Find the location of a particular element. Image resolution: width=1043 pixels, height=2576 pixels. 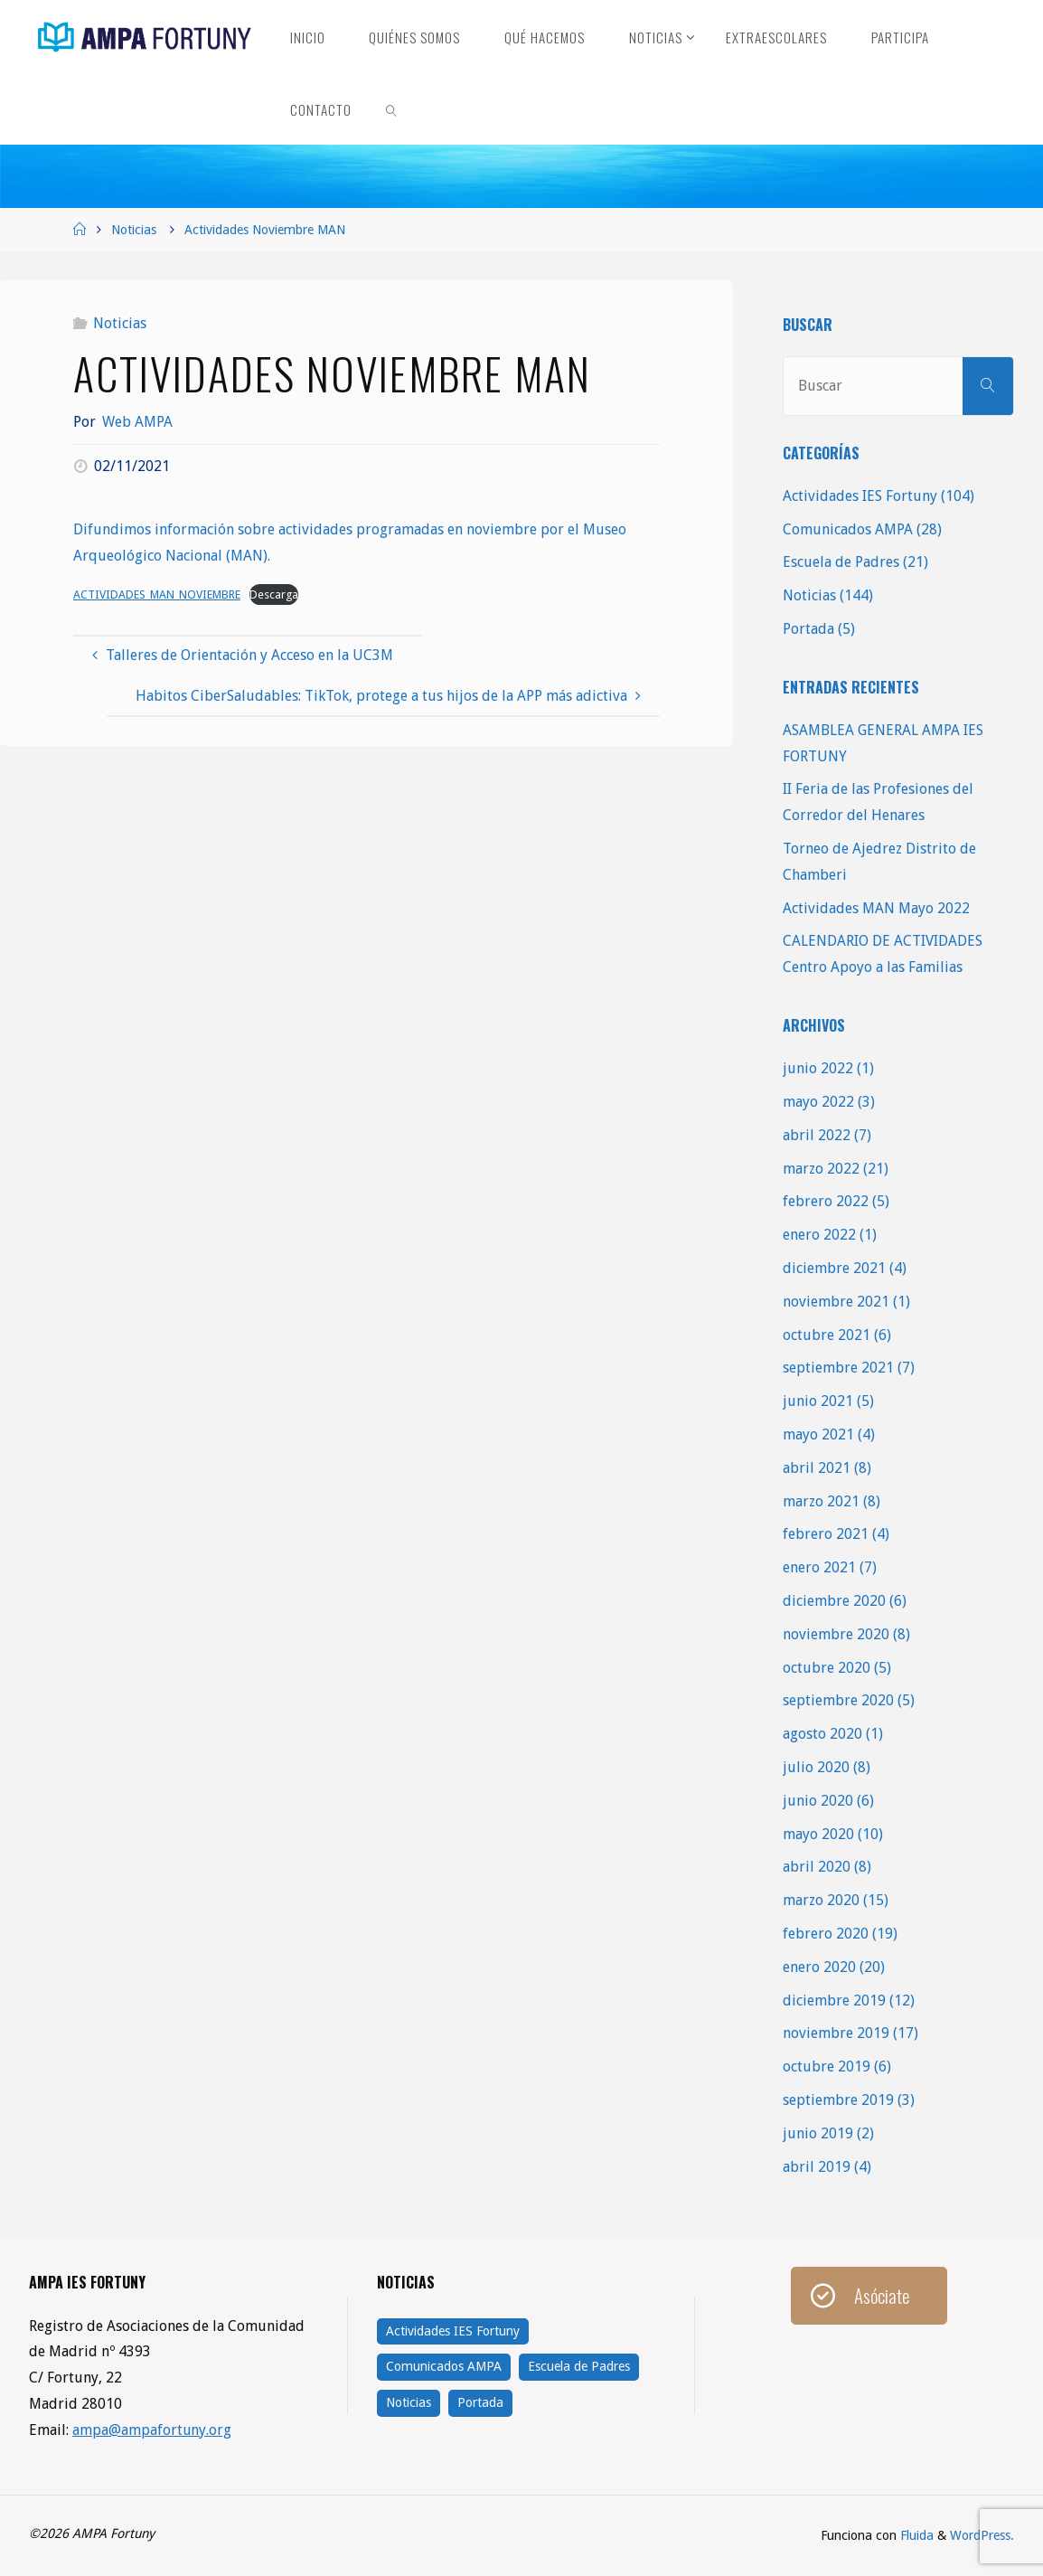

noviembre 2020 is located at coordinates (836, 1634).